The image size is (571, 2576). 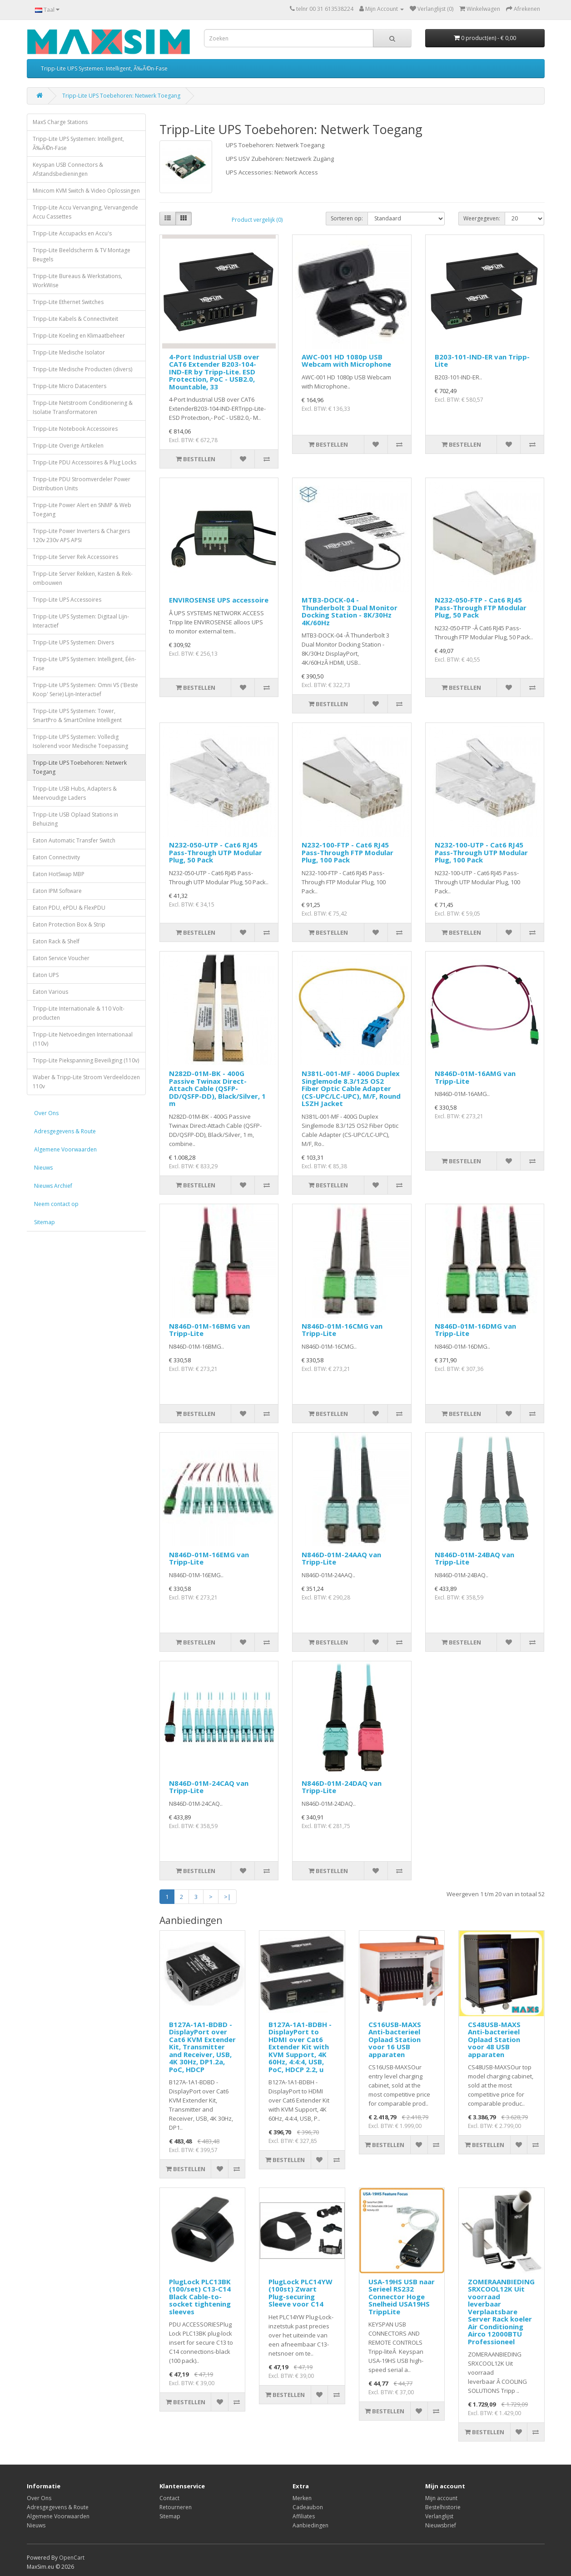 I want to click on Eaton Service Voucher, so click(x=61, y=958).